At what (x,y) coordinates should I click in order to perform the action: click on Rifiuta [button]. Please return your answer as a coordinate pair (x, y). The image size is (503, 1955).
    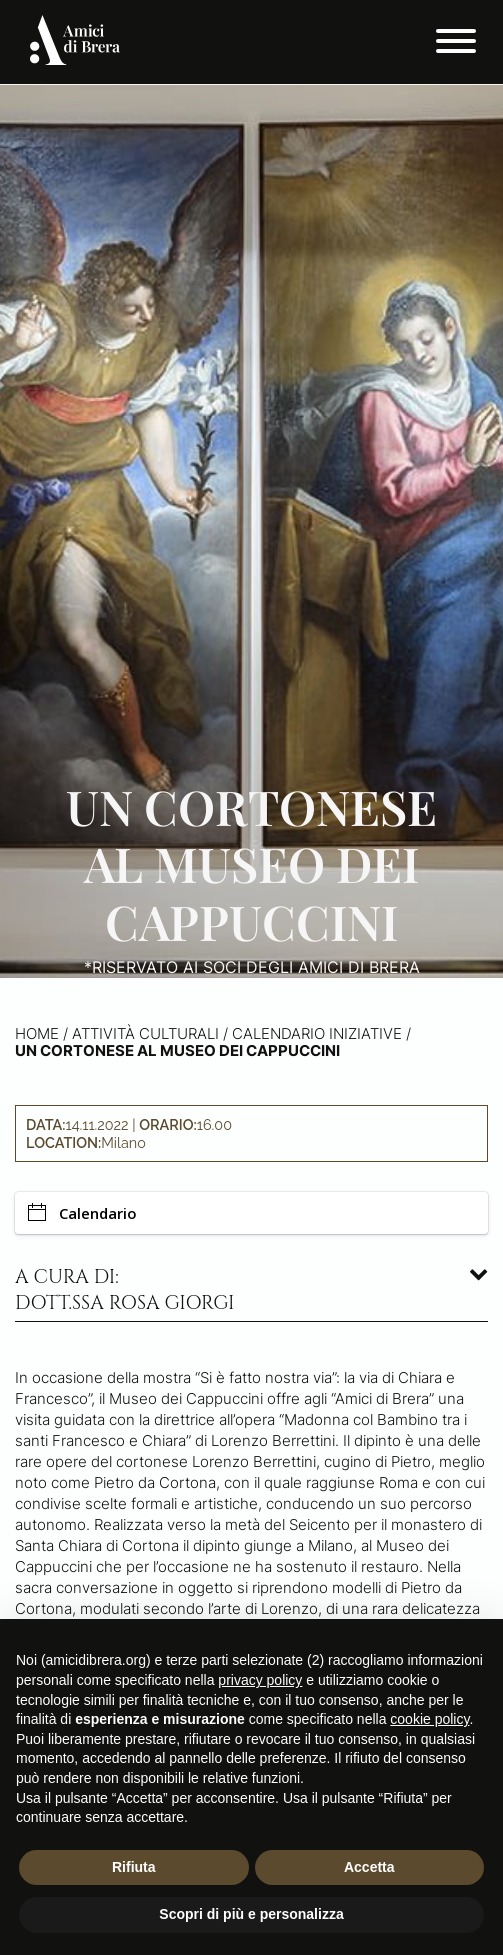
    Looking at the image, I should click on (134, 1867).